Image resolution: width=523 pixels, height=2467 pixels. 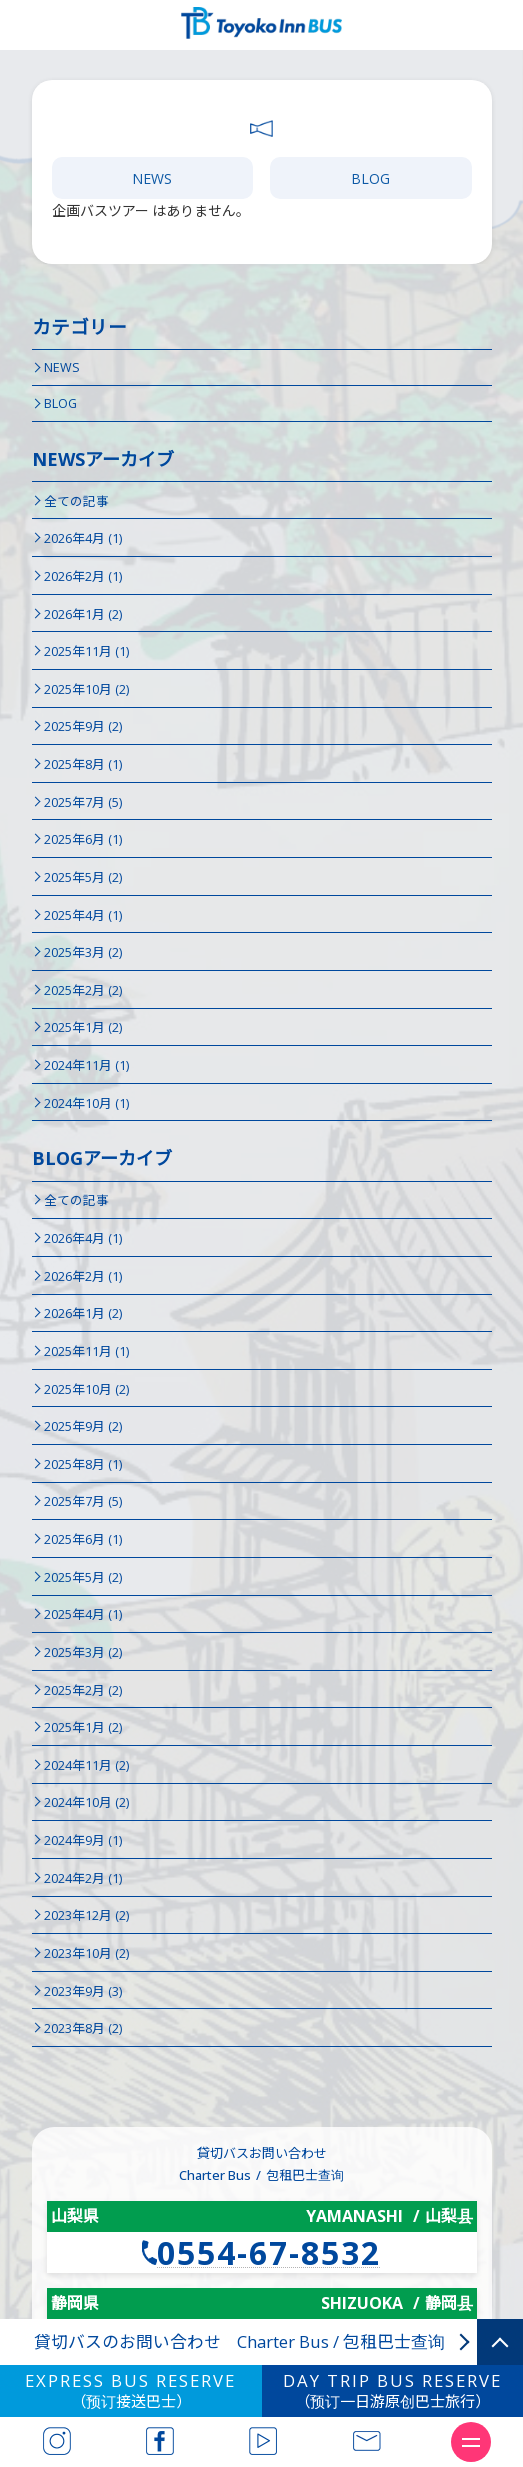 What do you see at coordinates (83, 839) in the screenshot?
I see `2025年6月 (1)` at bounding box center [83, 839].